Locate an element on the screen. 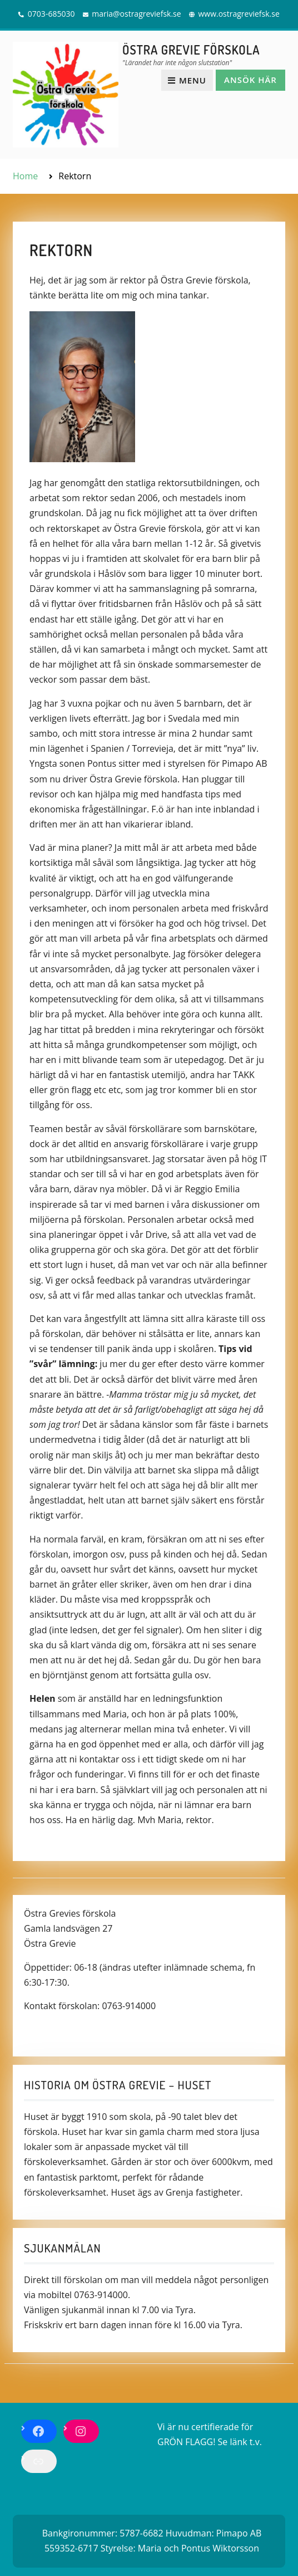  Ansök här is located at coordinates (250, 79).